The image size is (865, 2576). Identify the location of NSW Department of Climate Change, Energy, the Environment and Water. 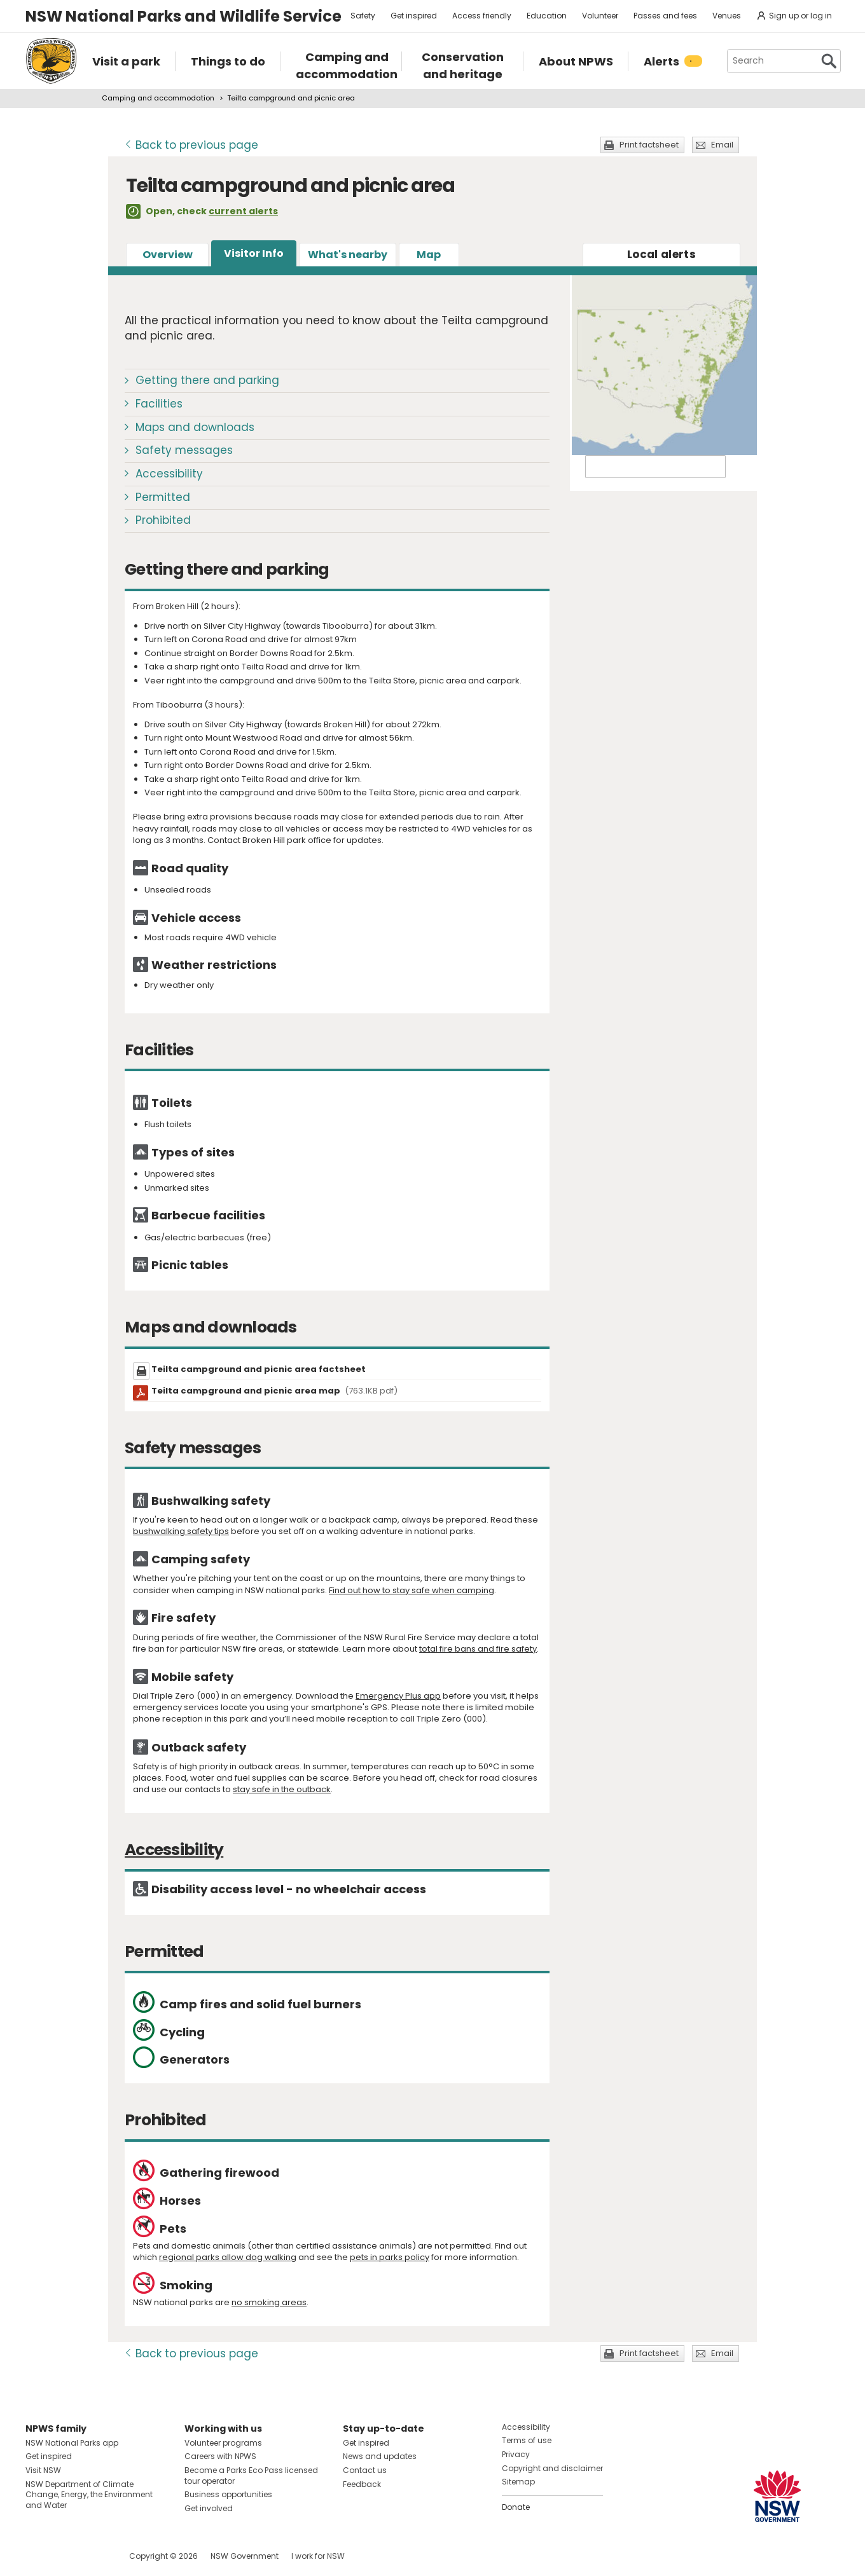
(89, 2495).